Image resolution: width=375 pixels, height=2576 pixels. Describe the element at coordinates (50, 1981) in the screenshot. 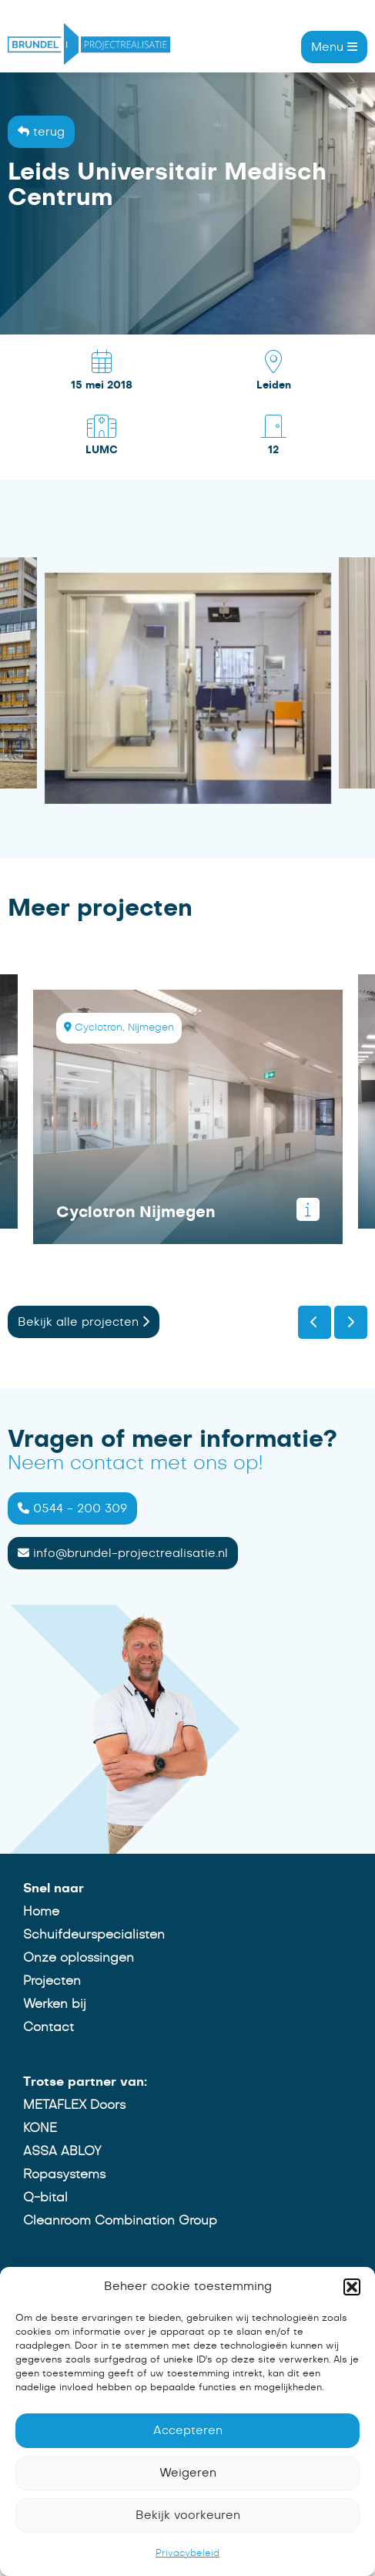

I see `Projecten` at that location.